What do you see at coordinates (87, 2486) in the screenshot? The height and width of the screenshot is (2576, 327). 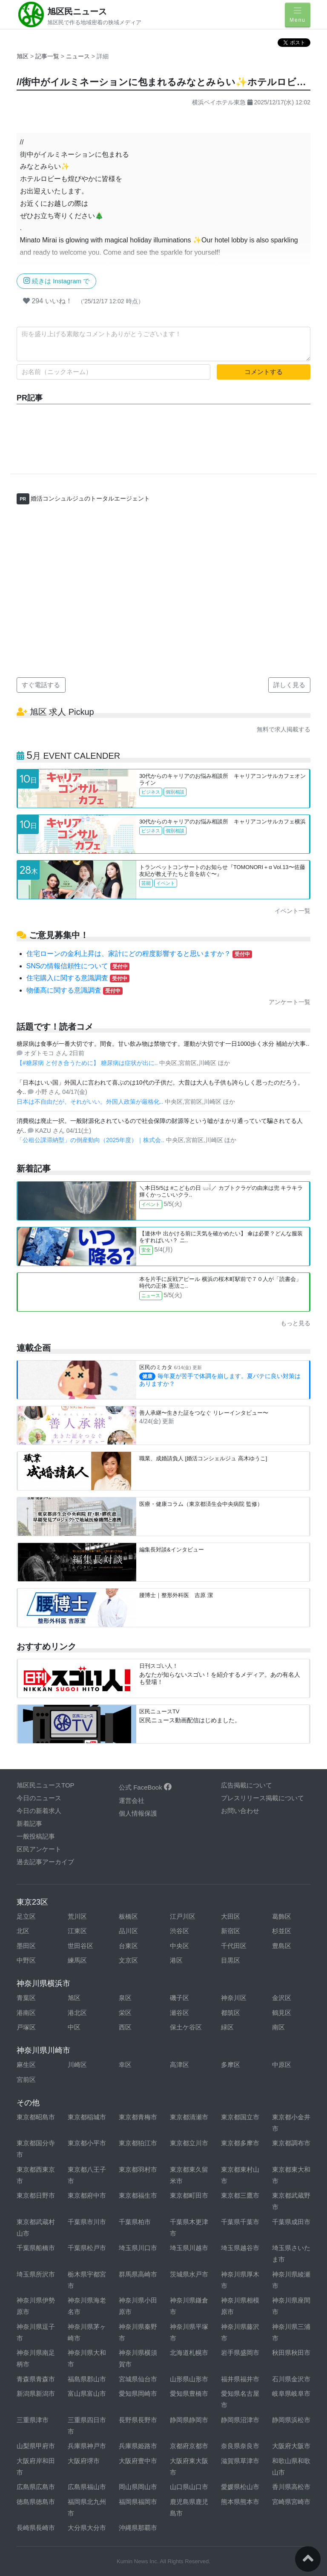 I see `広島県福山市` at bounding box center [87, 2486].